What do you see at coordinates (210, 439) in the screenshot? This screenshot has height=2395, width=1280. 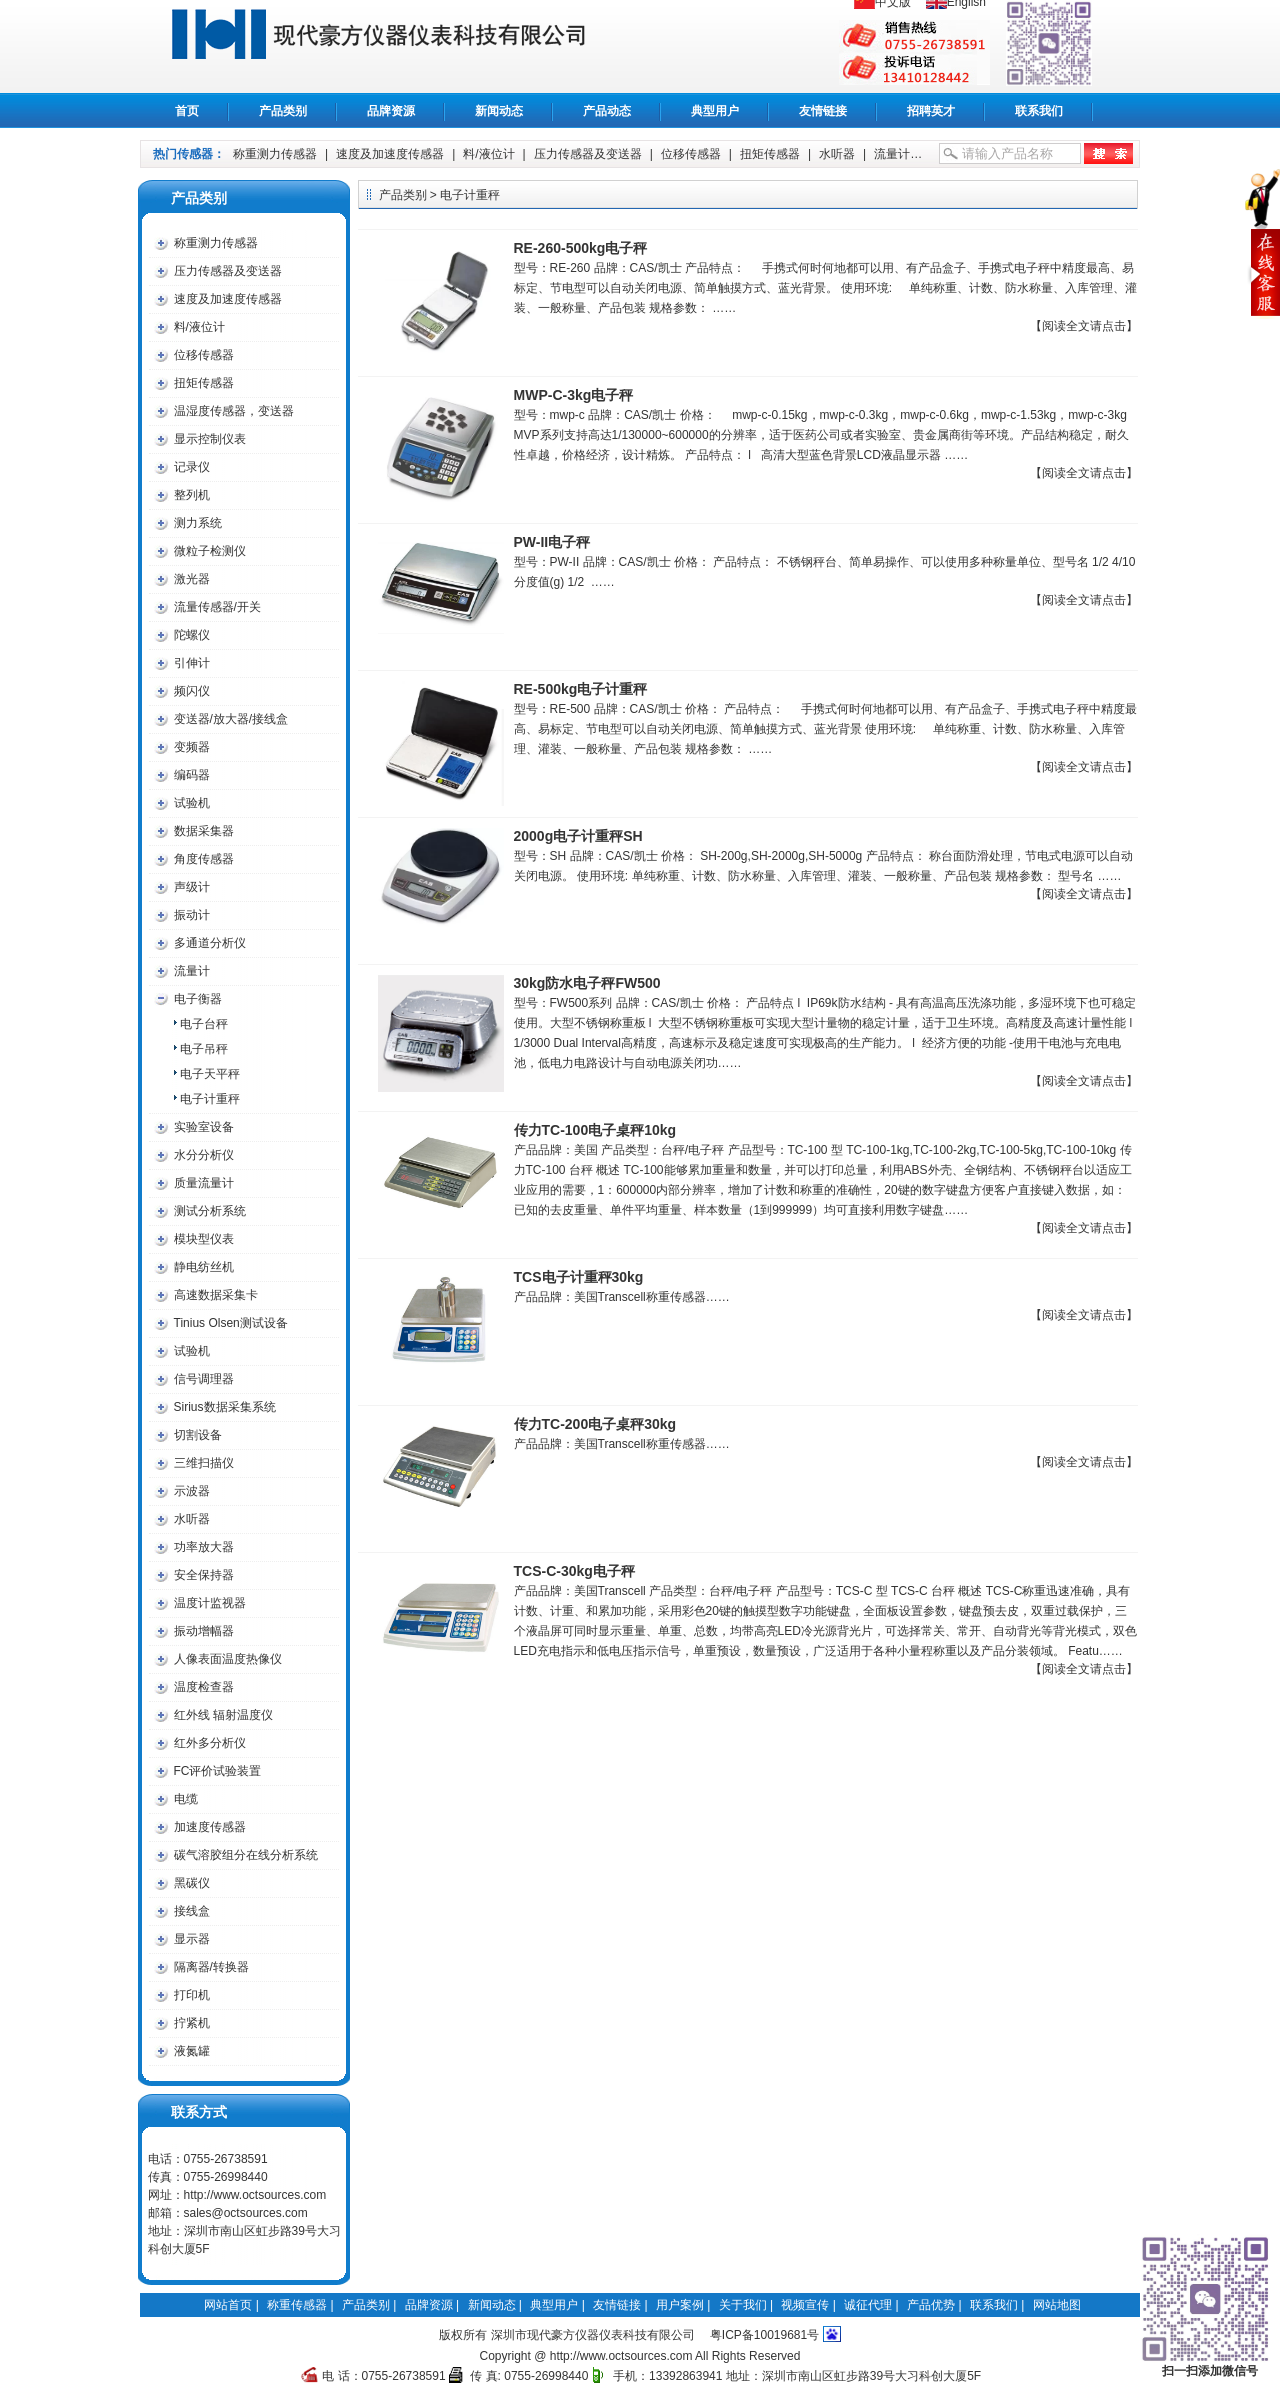 I see `显示控制仪表` at bounding box center [210, 439].